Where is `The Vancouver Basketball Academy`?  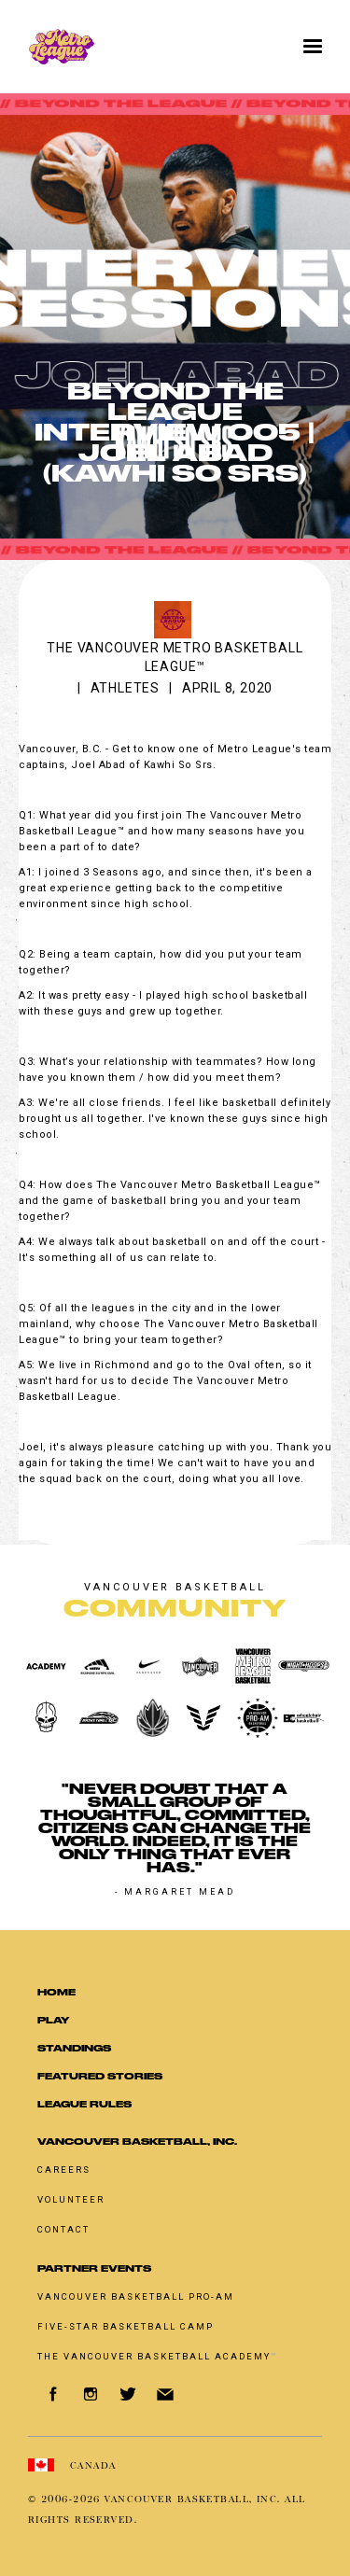
The Vancouver Basketball Academy is located at coordinates (157, 2356).